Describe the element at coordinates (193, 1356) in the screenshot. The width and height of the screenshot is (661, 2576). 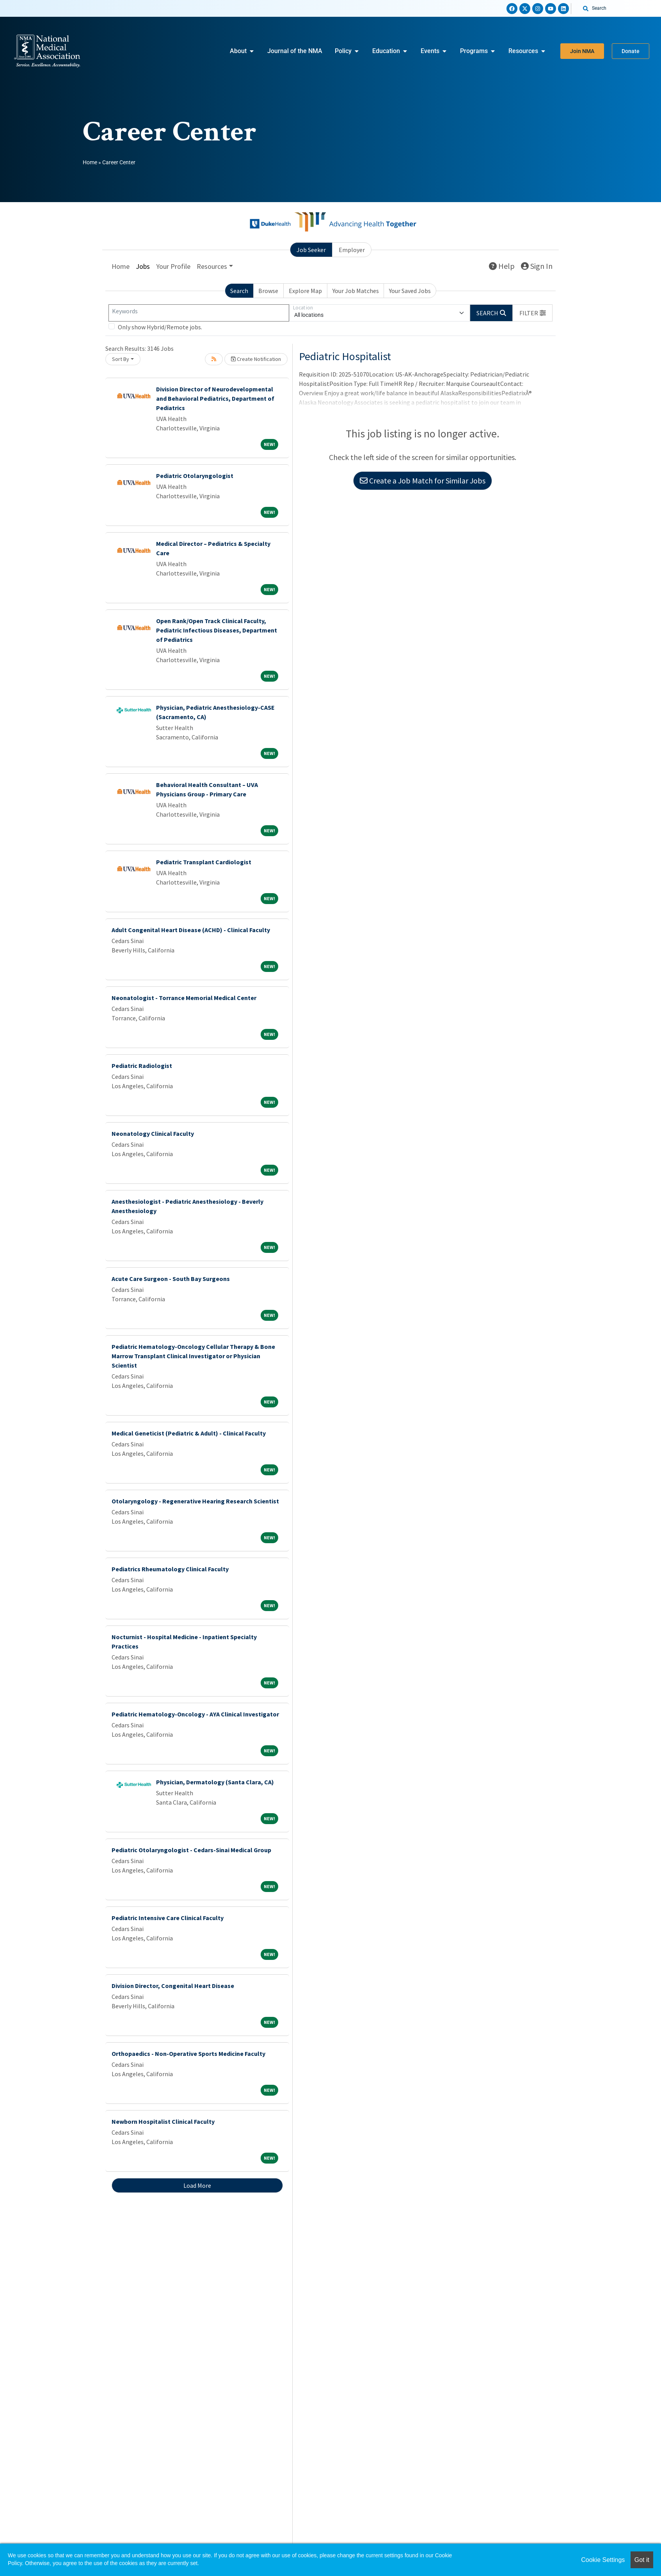
I see `Pediatric Hematology-Oncology Cellular Therapy & Bone Marrow Transplant Clinical Investigator or Physician Scientist` at that location.